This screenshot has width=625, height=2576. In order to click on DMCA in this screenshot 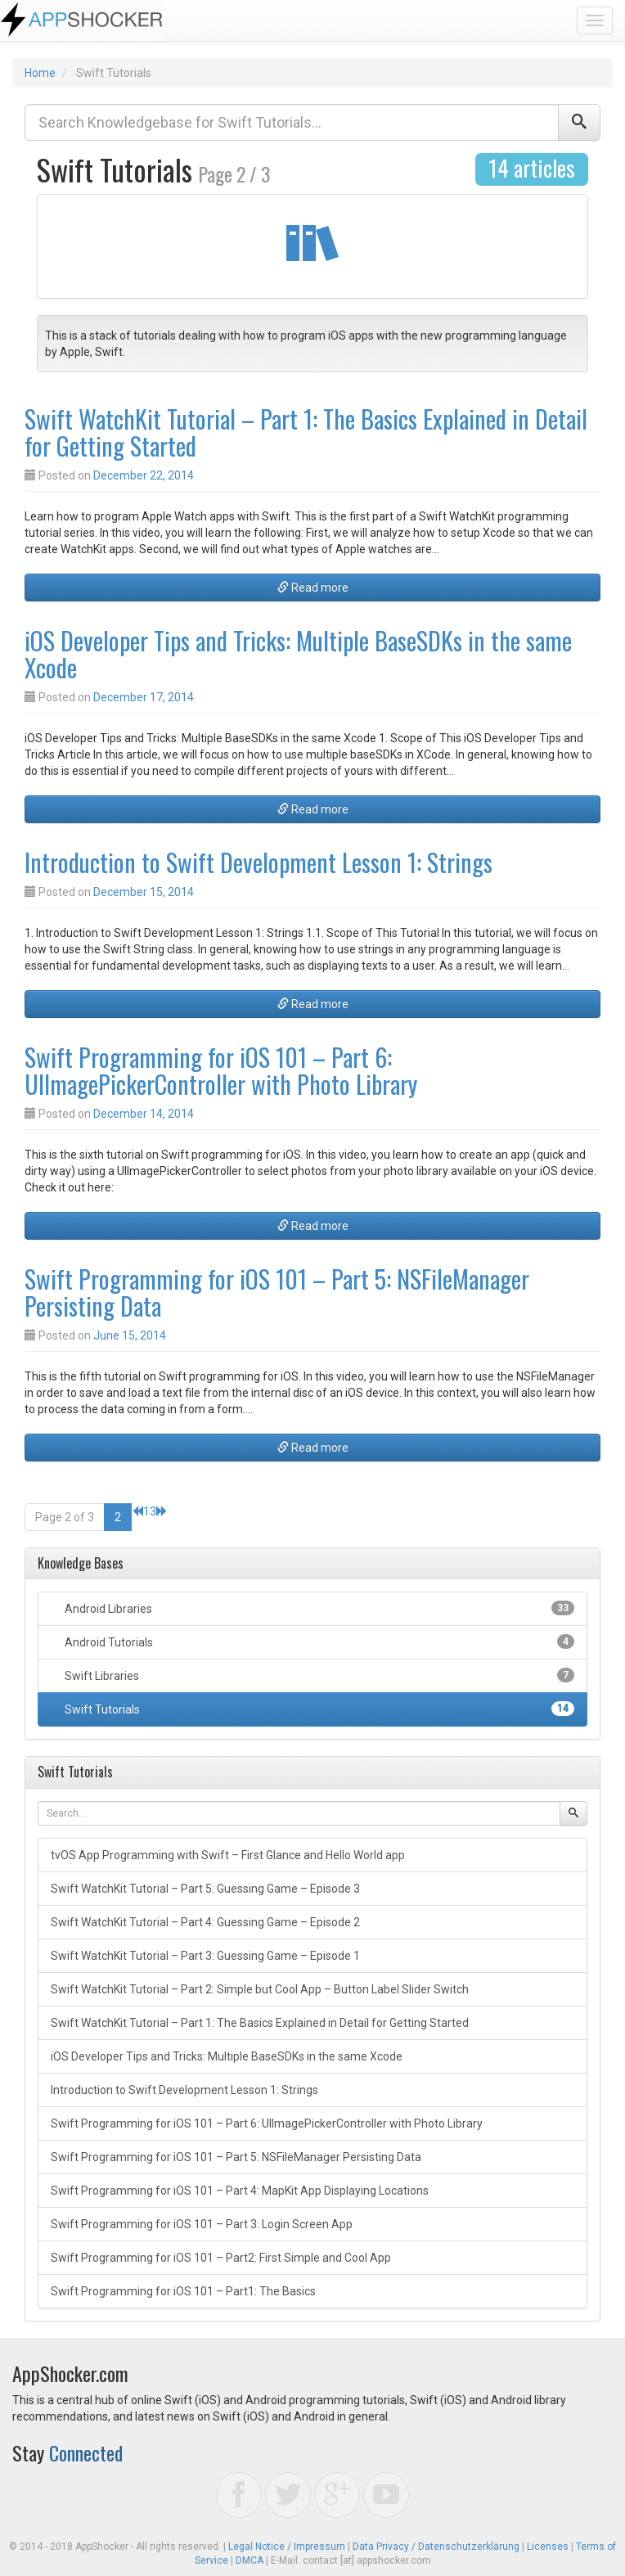, I will do `click(249, 2560)`.